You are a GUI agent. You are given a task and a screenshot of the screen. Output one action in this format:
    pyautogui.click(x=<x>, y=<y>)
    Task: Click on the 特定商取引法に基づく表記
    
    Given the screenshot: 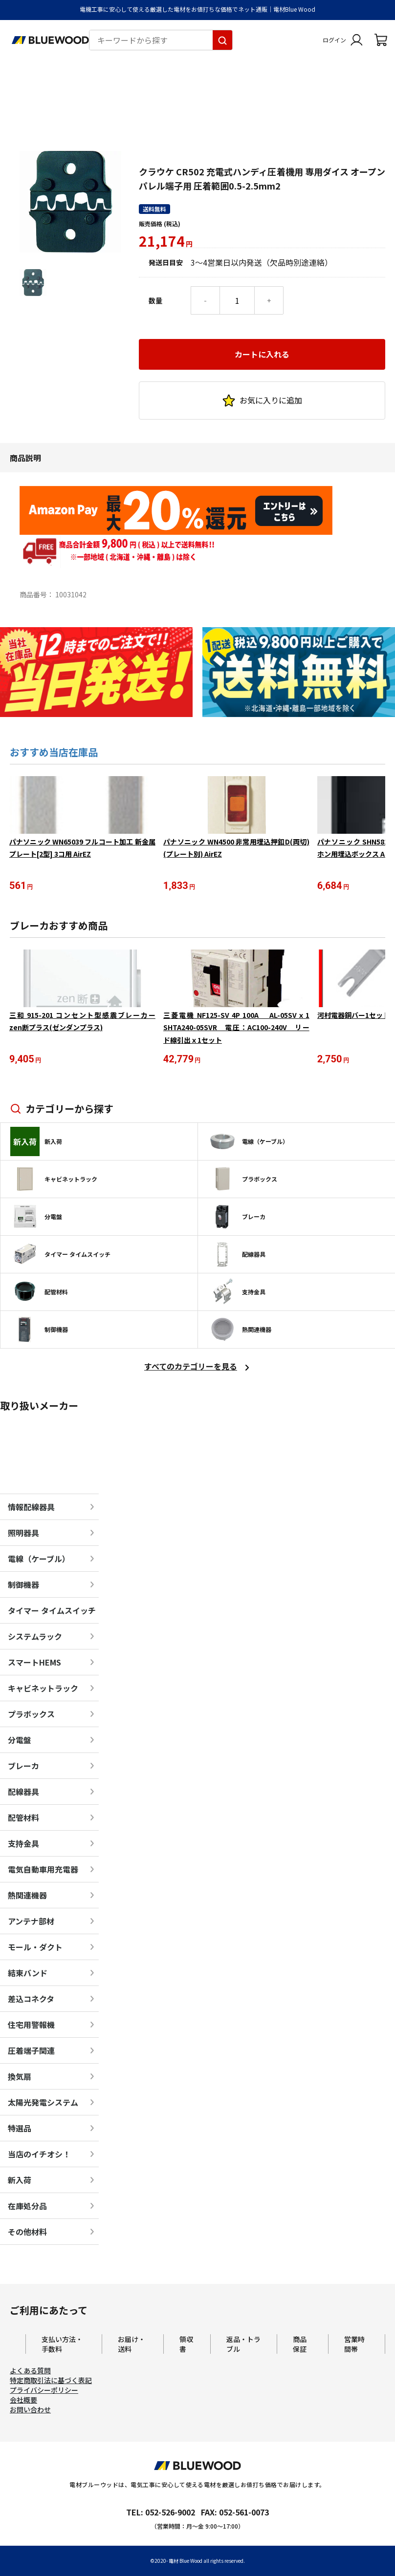 What is the action you would take?
    pyautogui.click(x=51, y=2381)
    